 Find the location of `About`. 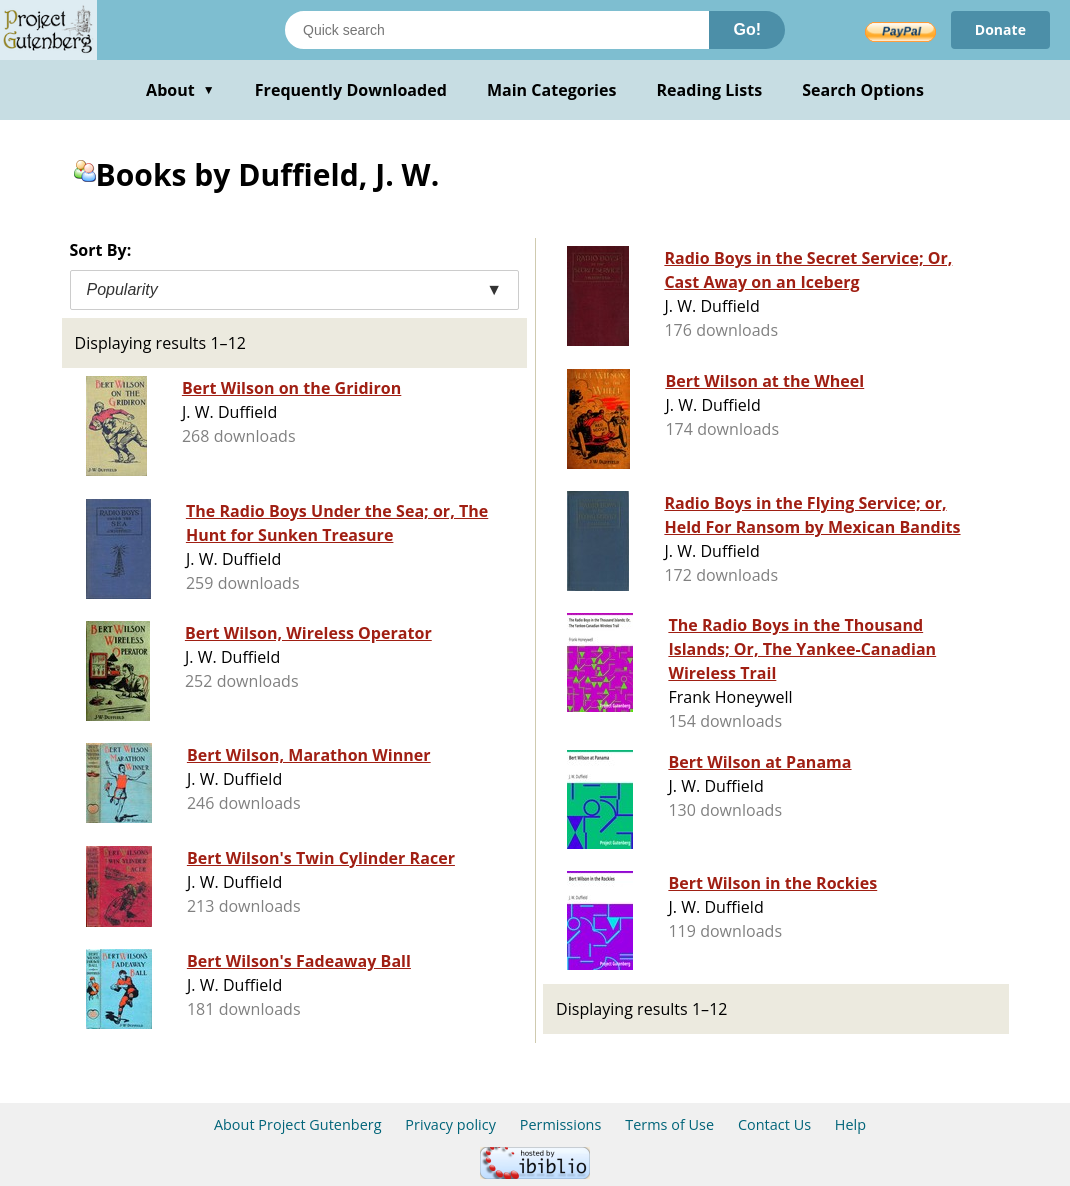

About is located at coordinates (180, 90).